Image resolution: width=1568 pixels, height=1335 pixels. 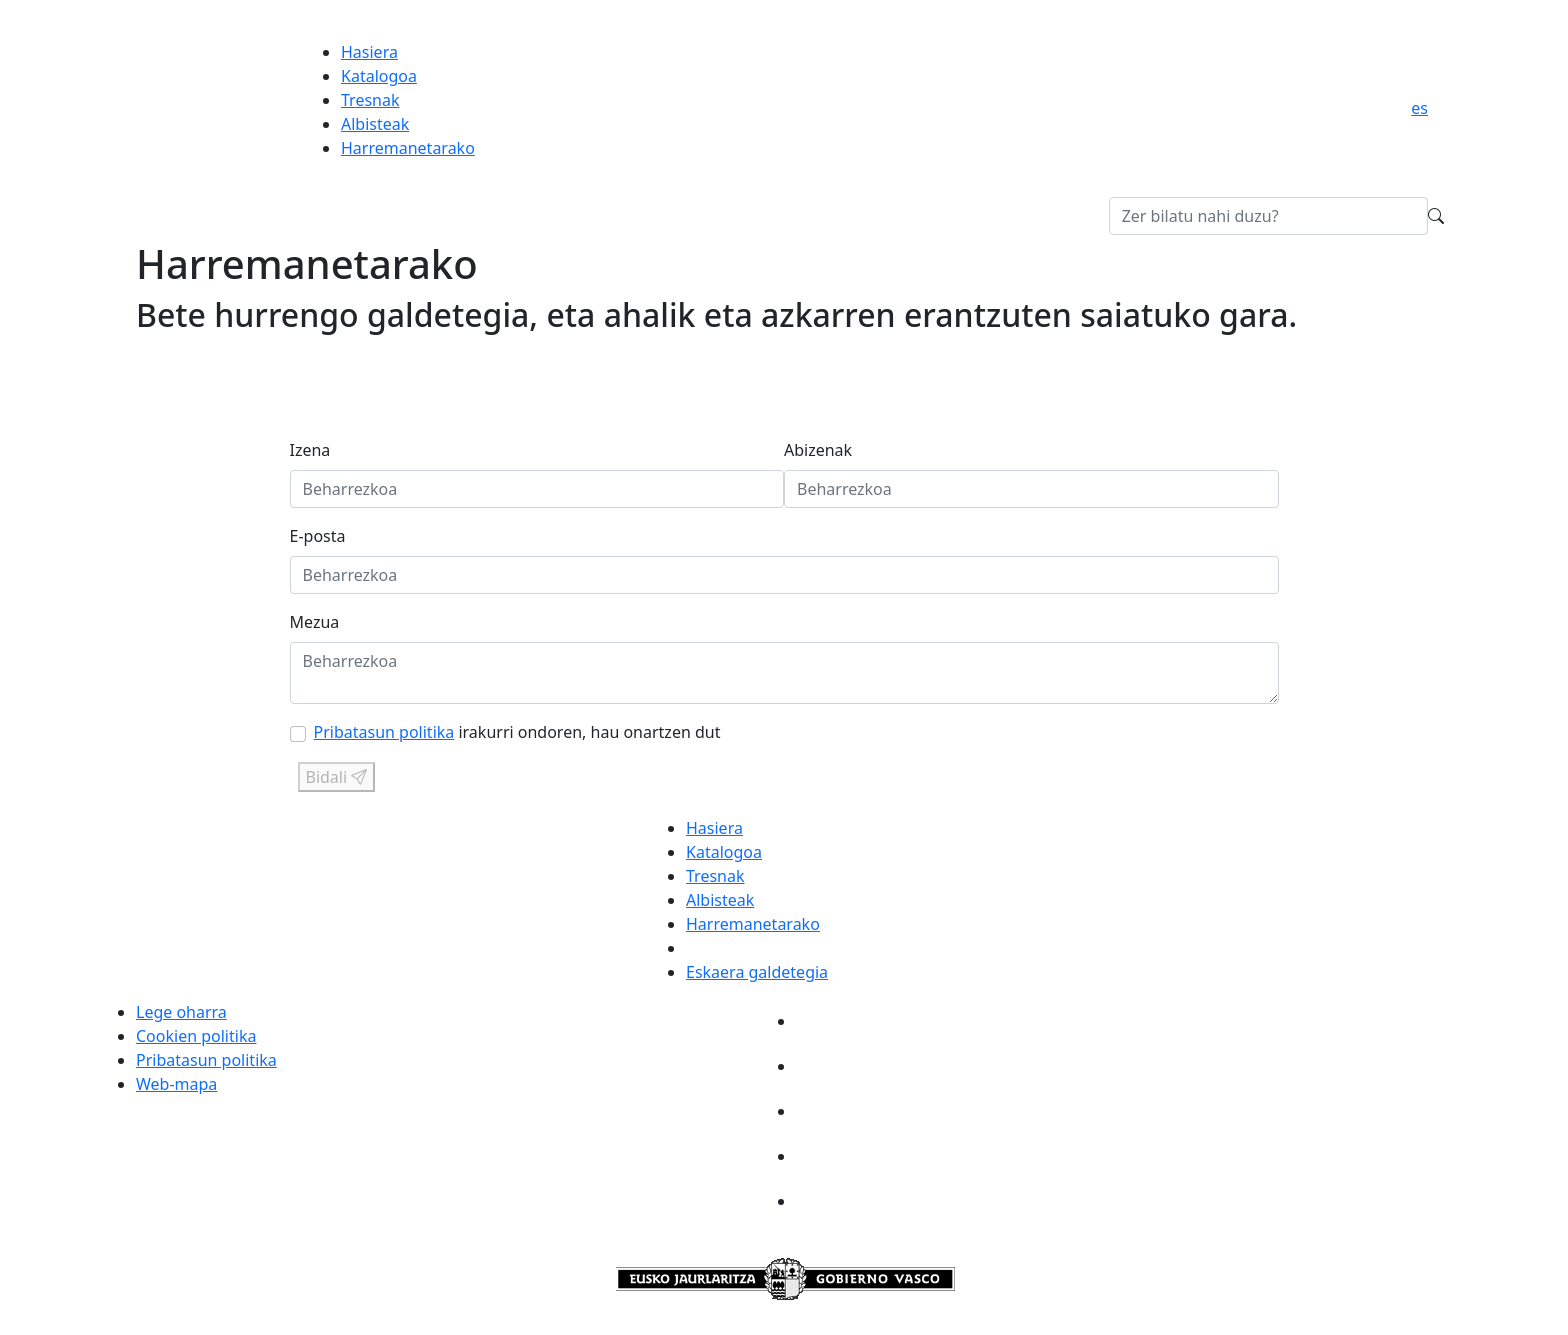 What do you see at coordinates (384, 732) in the screenshot?
I see `Pribatasun politika` at bounding box center [384, 732].